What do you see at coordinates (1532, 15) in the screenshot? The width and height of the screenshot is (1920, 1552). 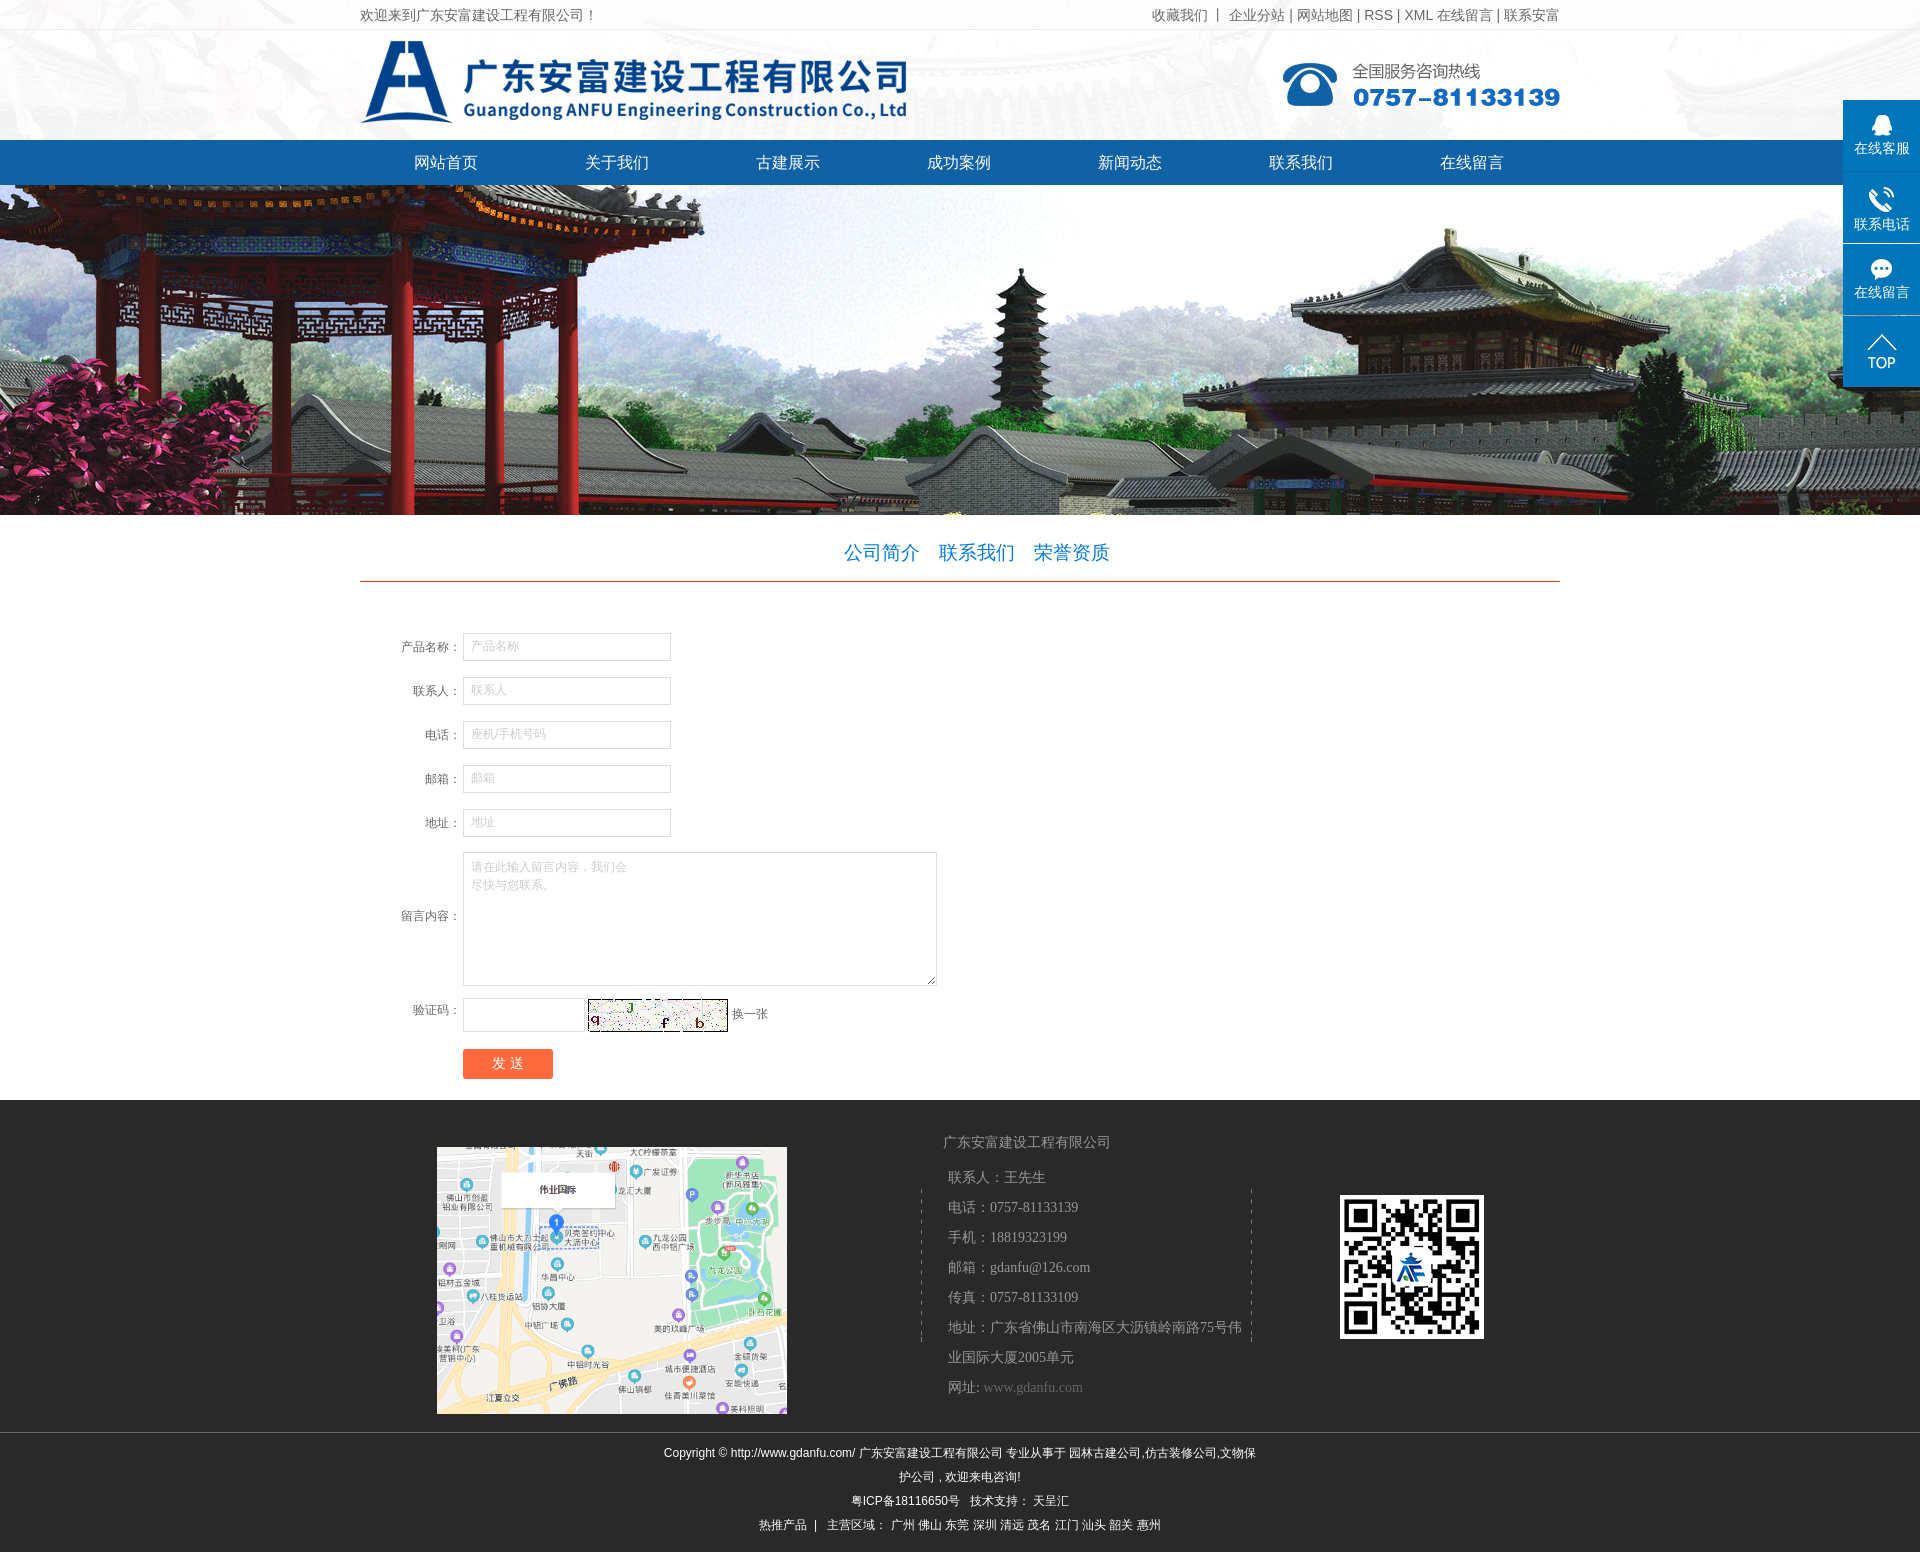 I see `联系安富` at bounding box center [1532, 15].